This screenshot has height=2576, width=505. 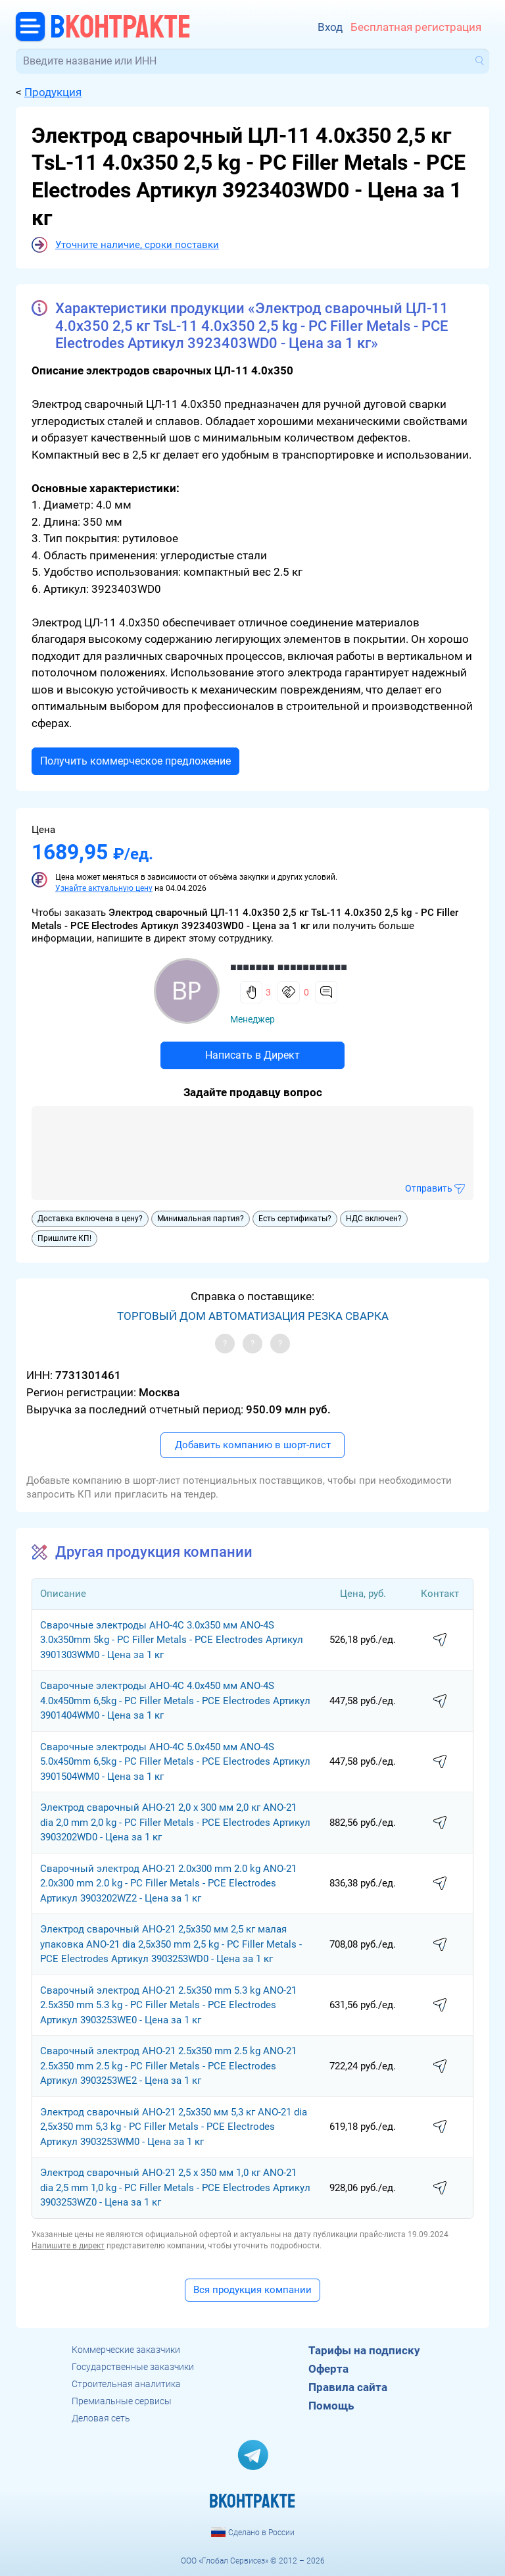 I want to click on Правила сайта, so click(x=347, y=2387).